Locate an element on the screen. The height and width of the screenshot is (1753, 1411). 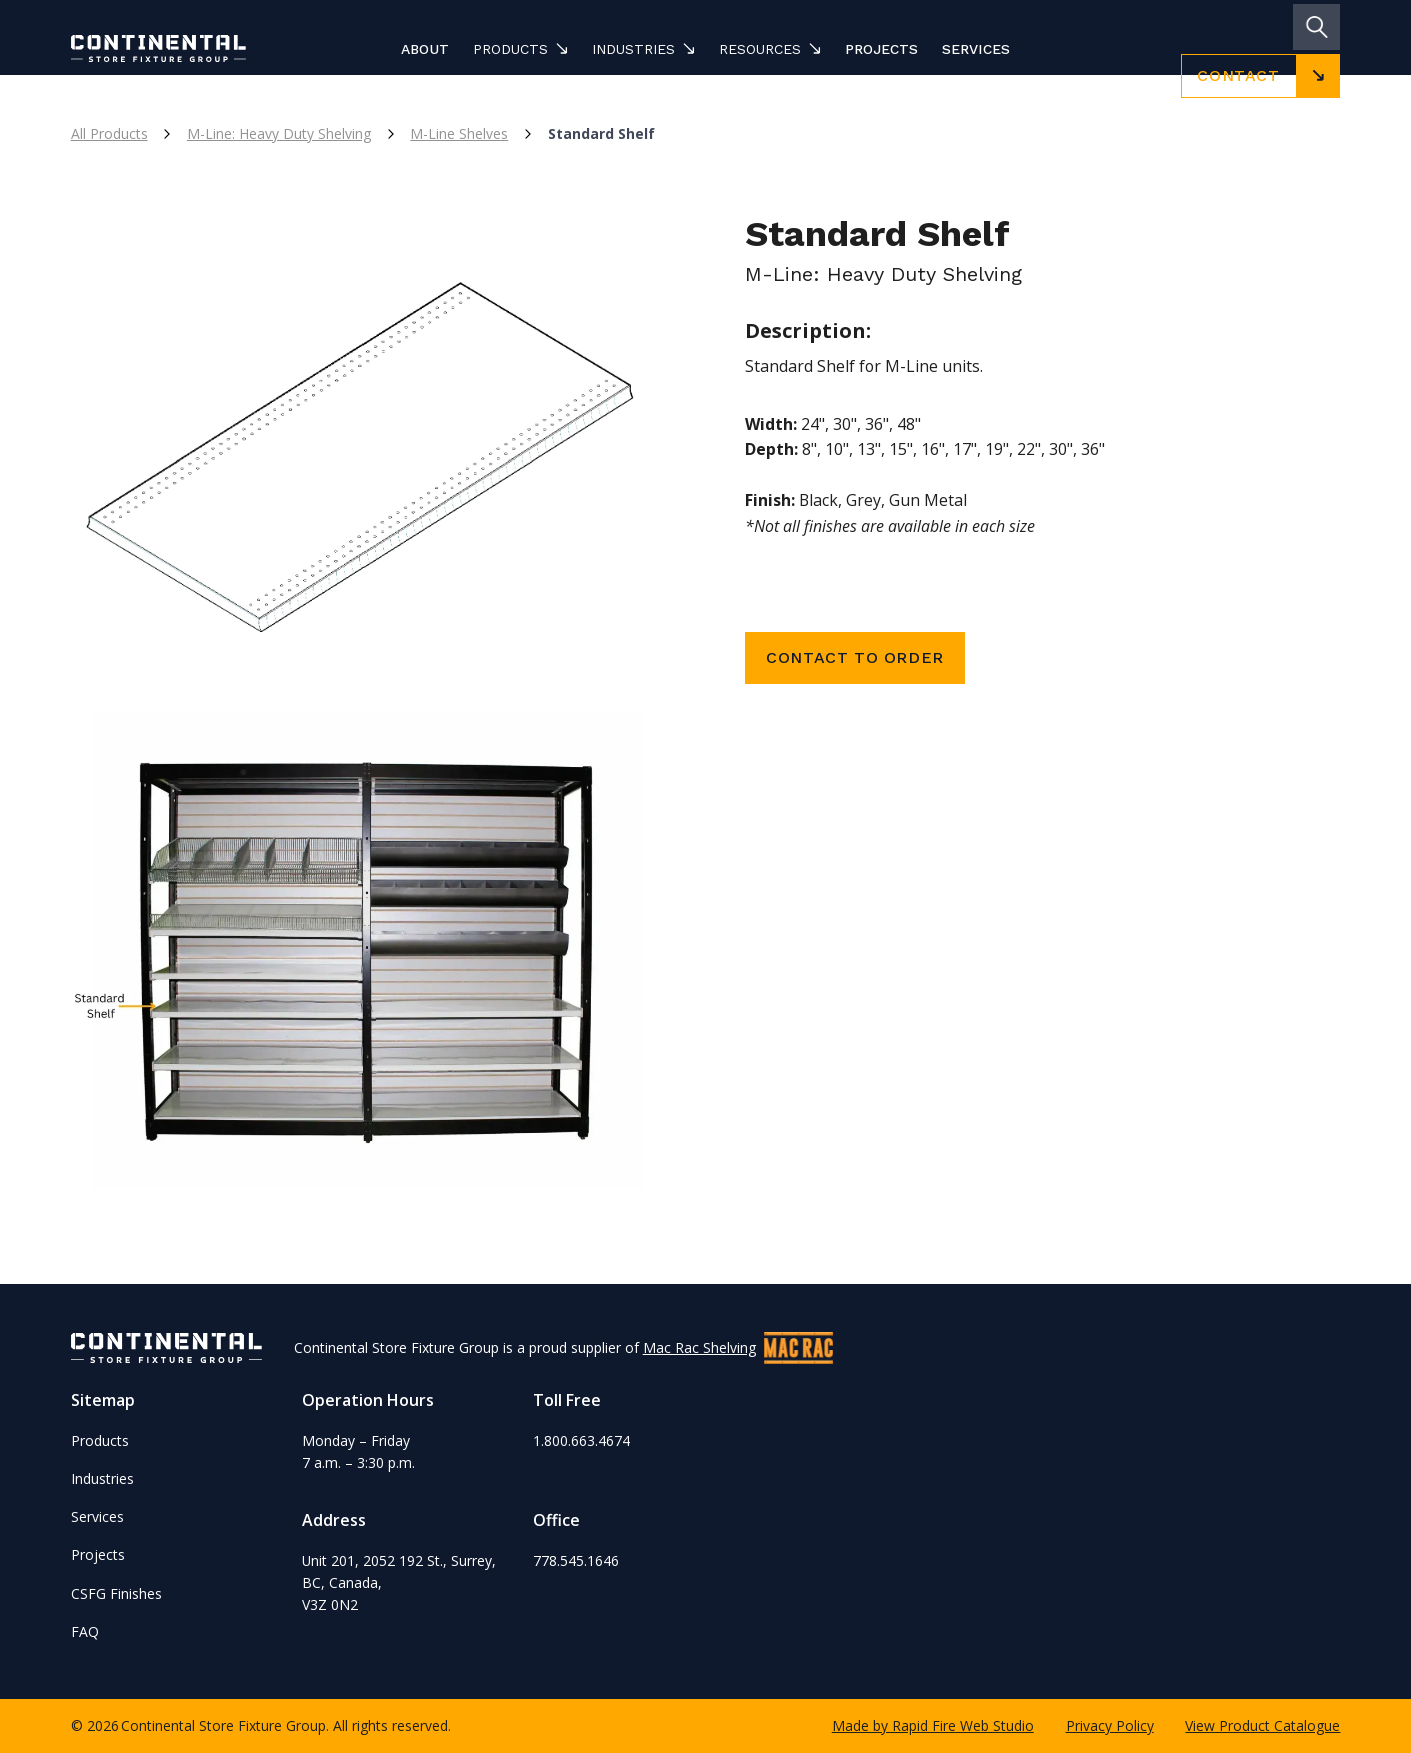
Unit 201, 2052 192 St., Surrey, BC, Canada,V3Z 0N2 is located at coordinates (399, 1583).